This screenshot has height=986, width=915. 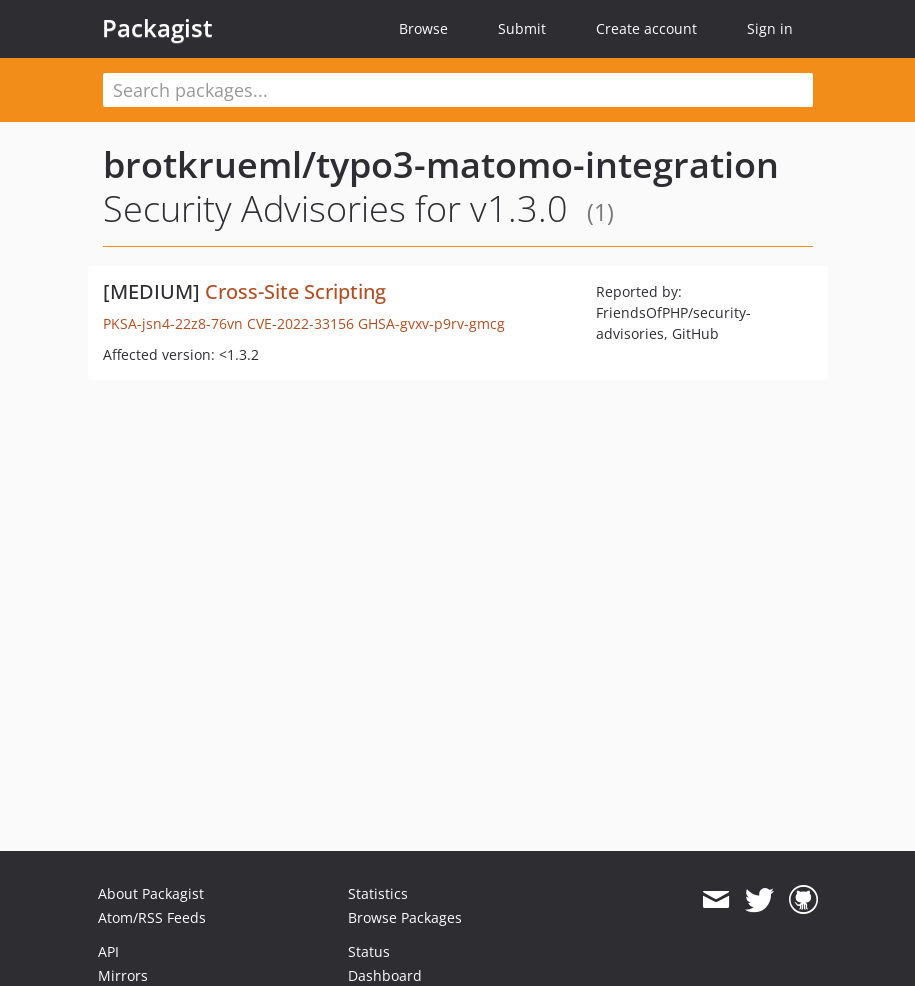 What do you see at coordinates (108, 951) in the screenshot?
I see `API` at bounding box center [108, 951].